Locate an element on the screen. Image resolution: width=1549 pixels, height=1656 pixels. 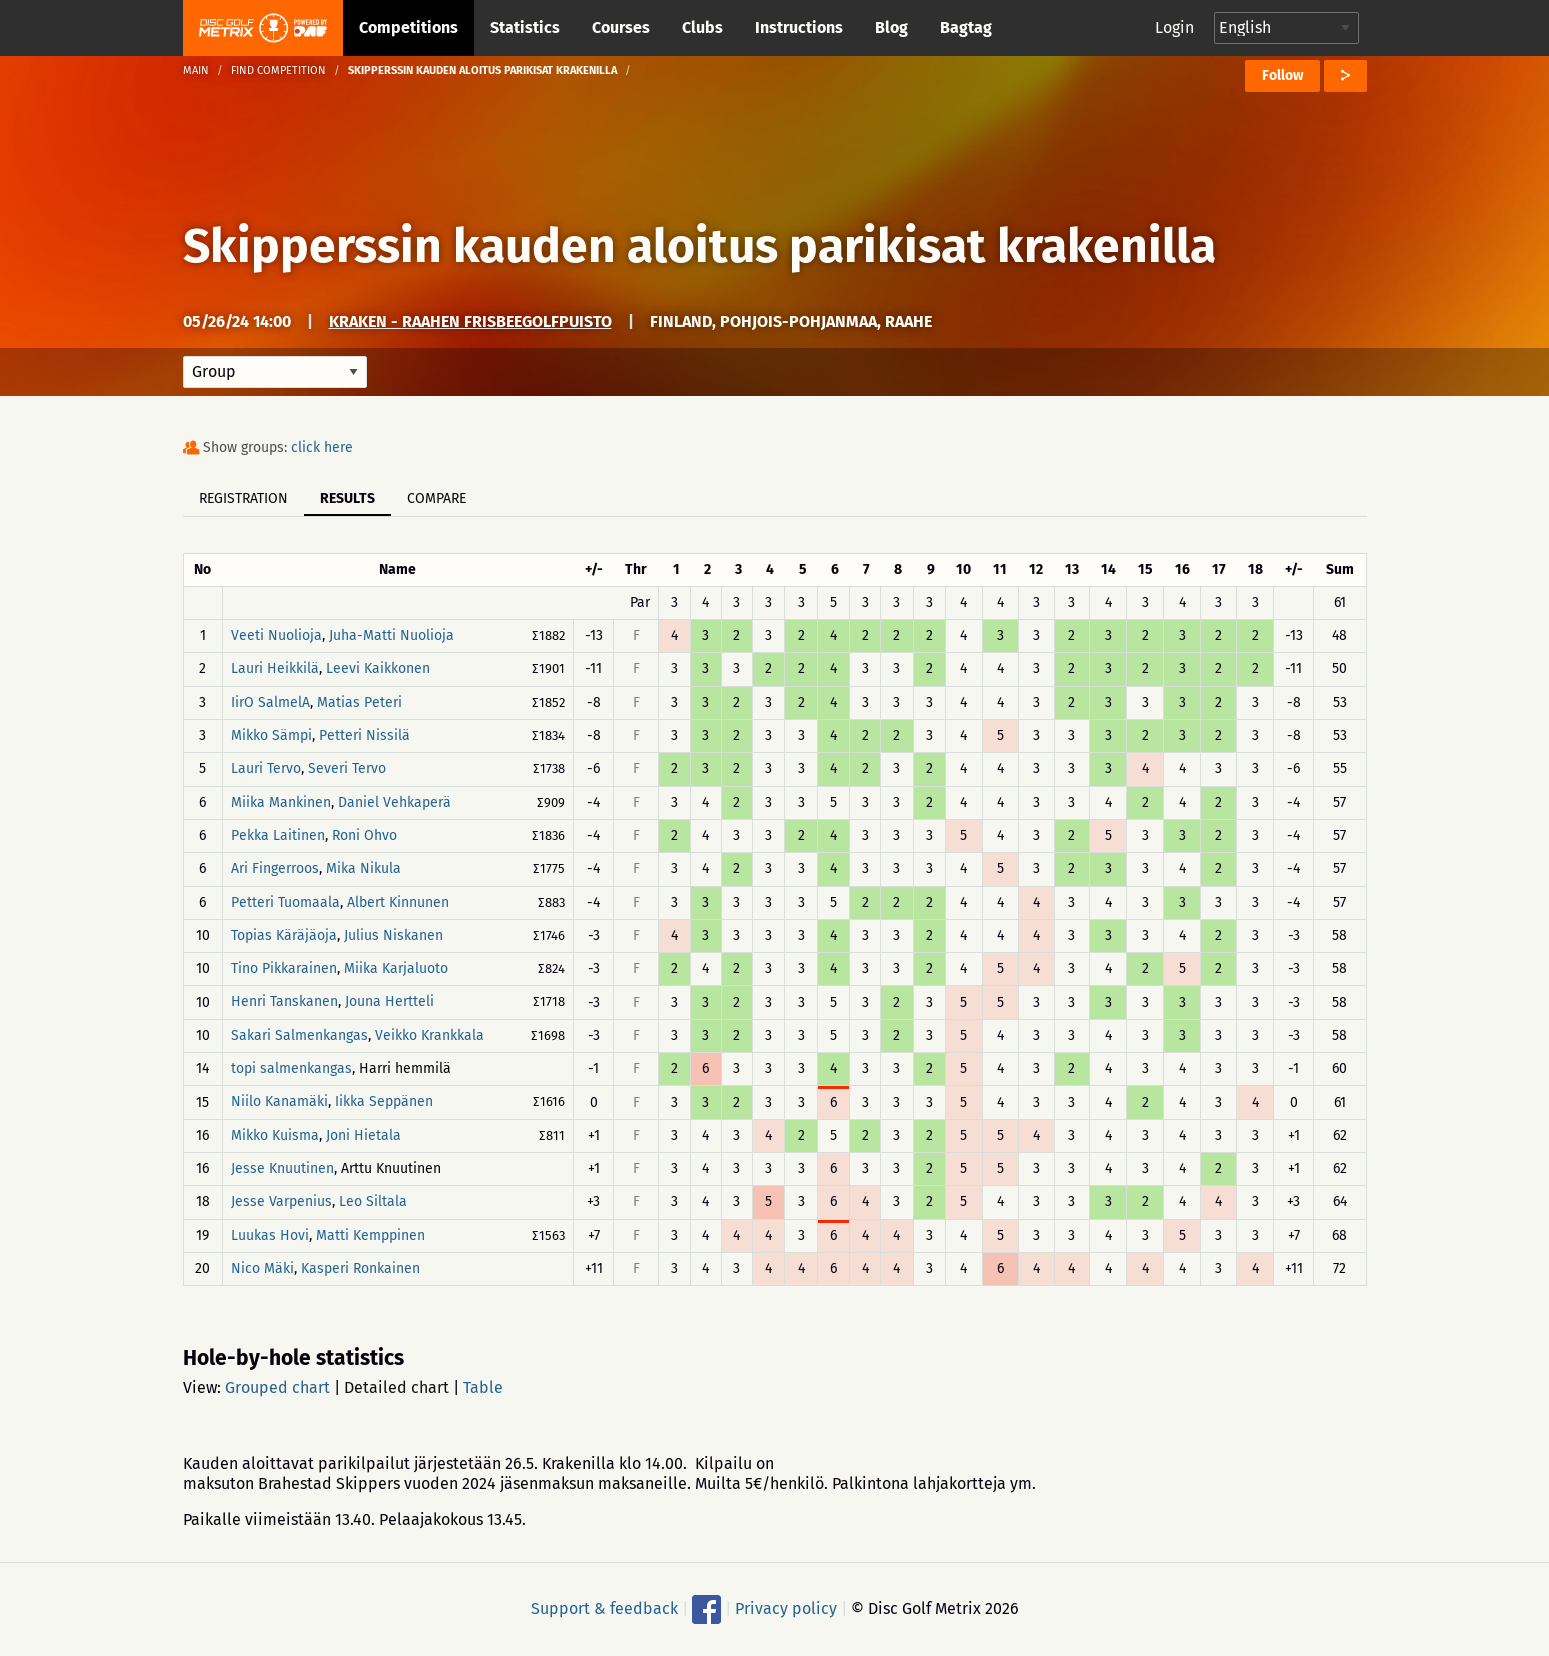
Severi Tervo is located at coordinates (347, 769).